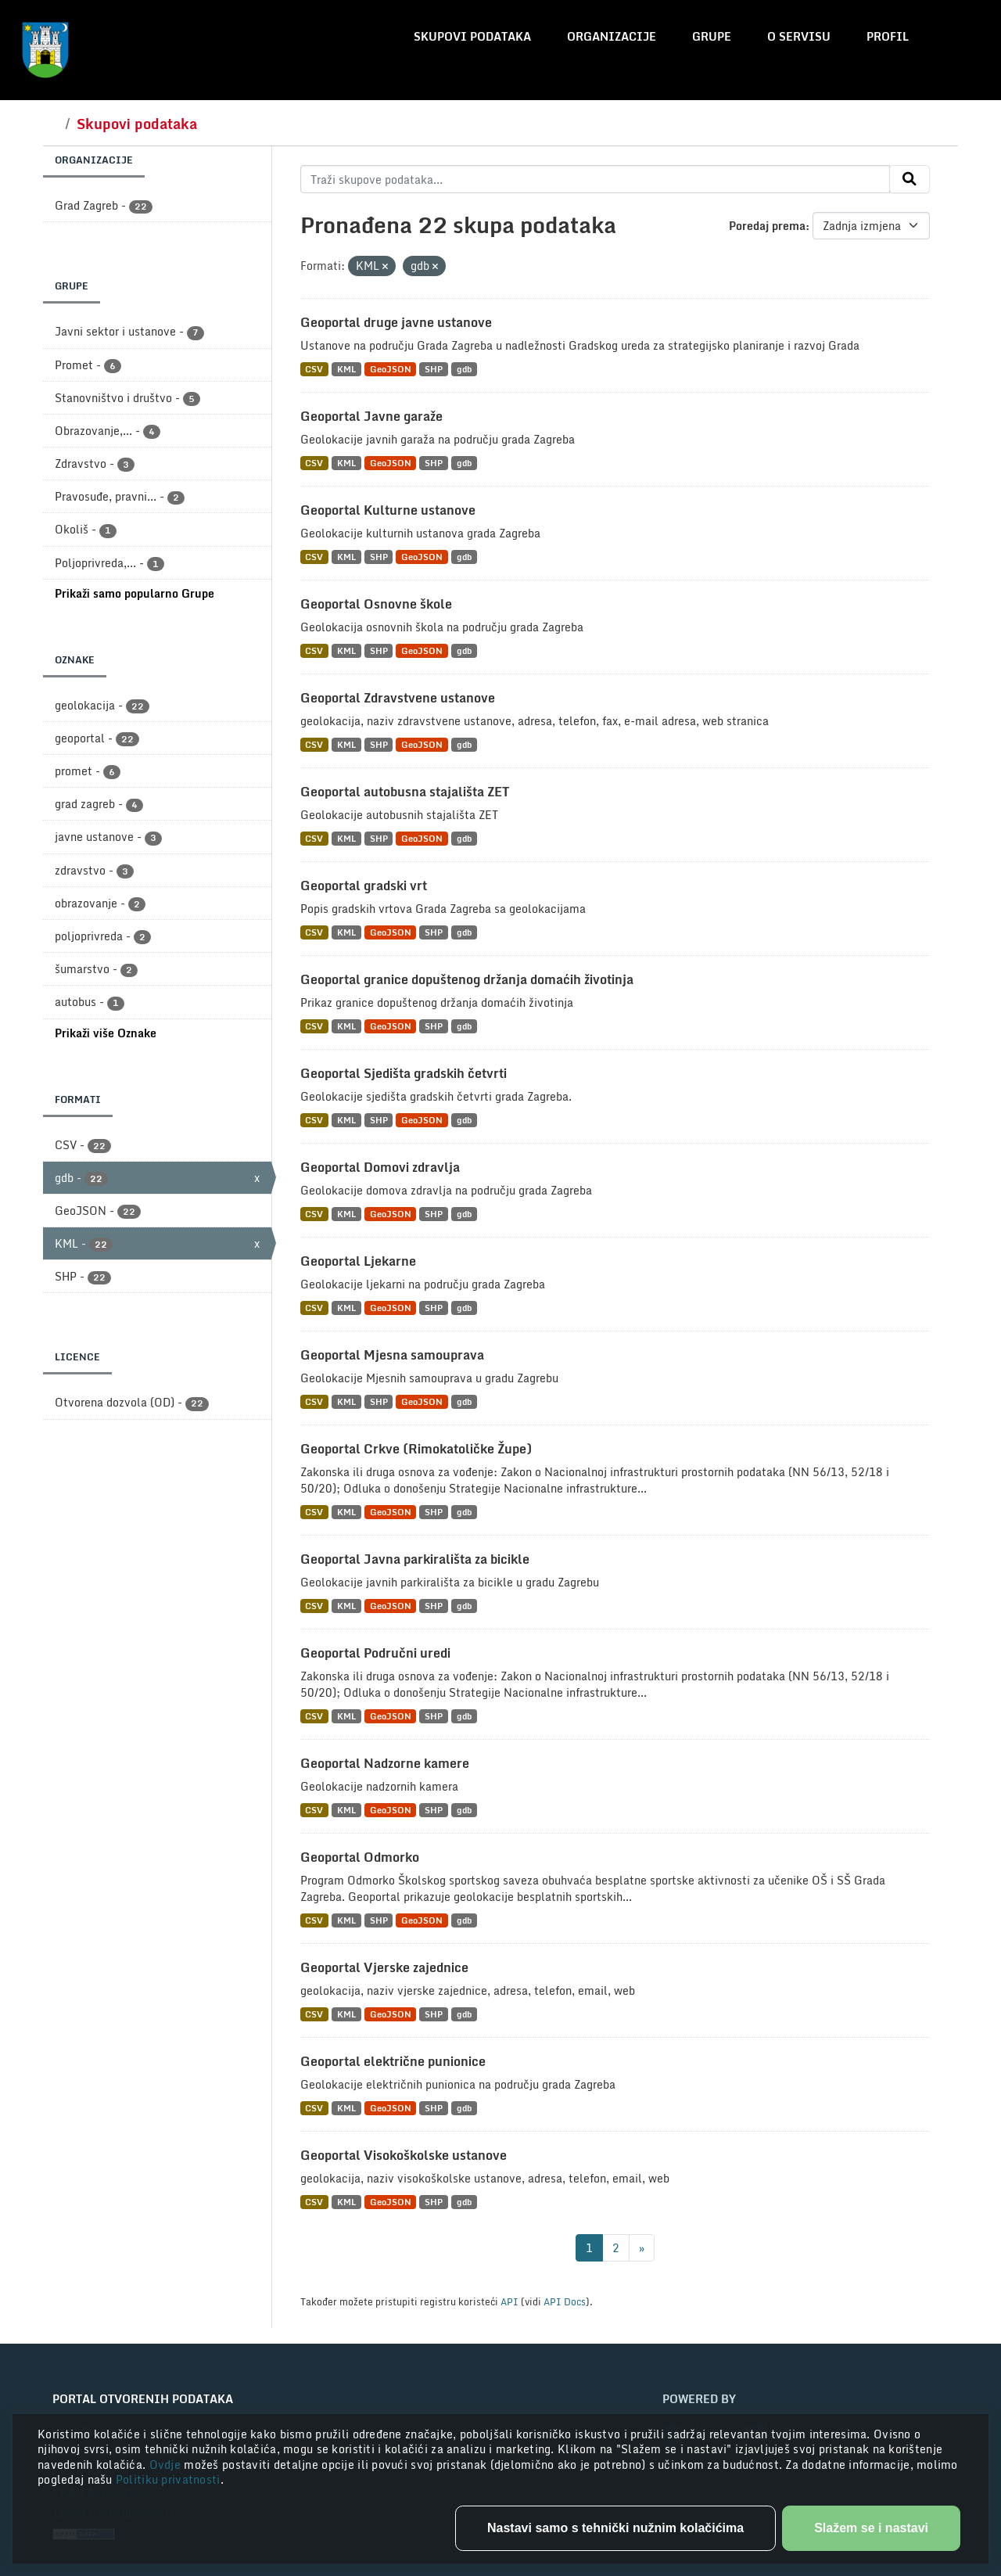 This screenshot has height=2576, width=1001. What do you see at coordinates (363, 885) in the screenshot?
I see `Geoportal gradski vrt` at bounding box center [363, 885].